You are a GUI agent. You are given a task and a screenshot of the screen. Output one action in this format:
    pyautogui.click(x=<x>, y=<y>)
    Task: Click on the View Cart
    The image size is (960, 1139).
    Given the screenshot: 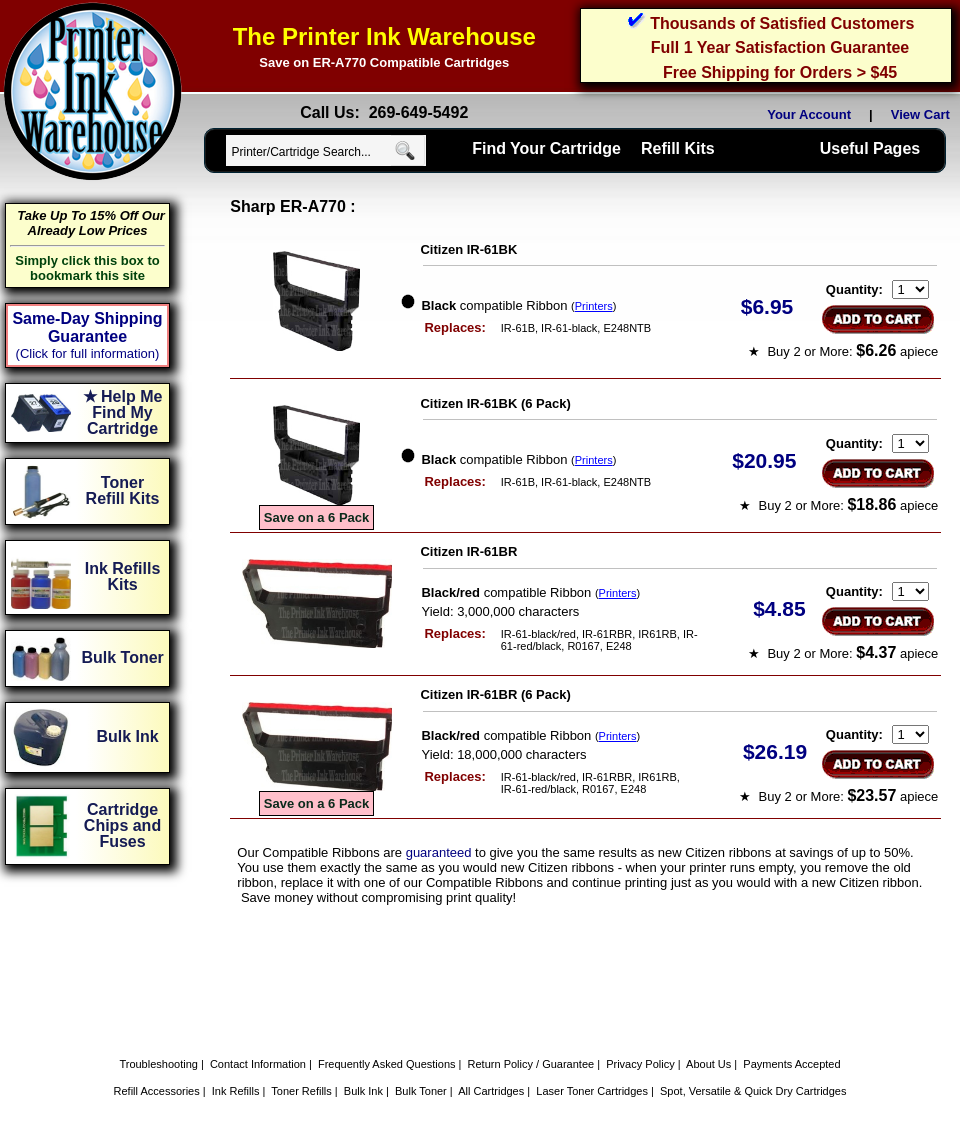 What is the action you would take?
    pyautogui.click(x=924, y=114)
    